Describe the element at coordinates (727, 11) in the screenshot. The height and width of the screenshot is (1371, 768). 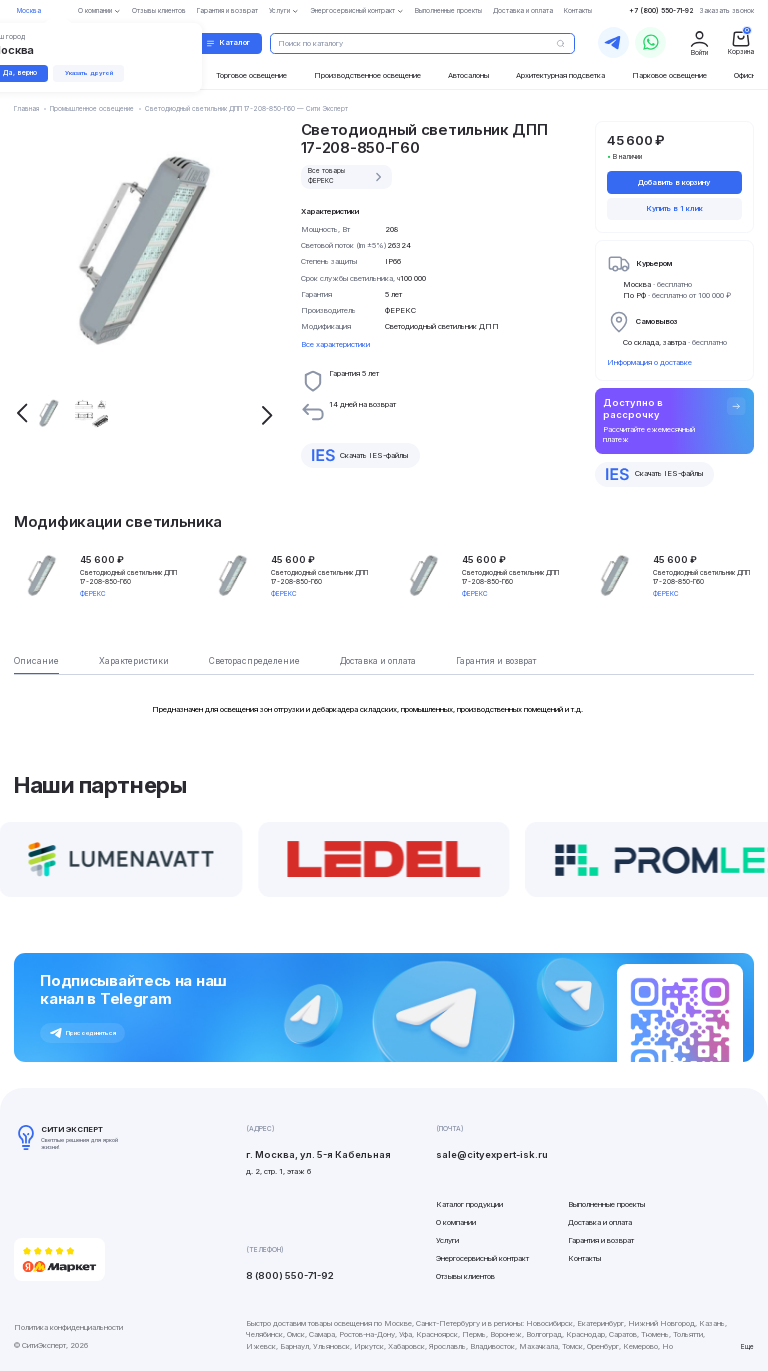
I see `Заказать звонок` at that location.